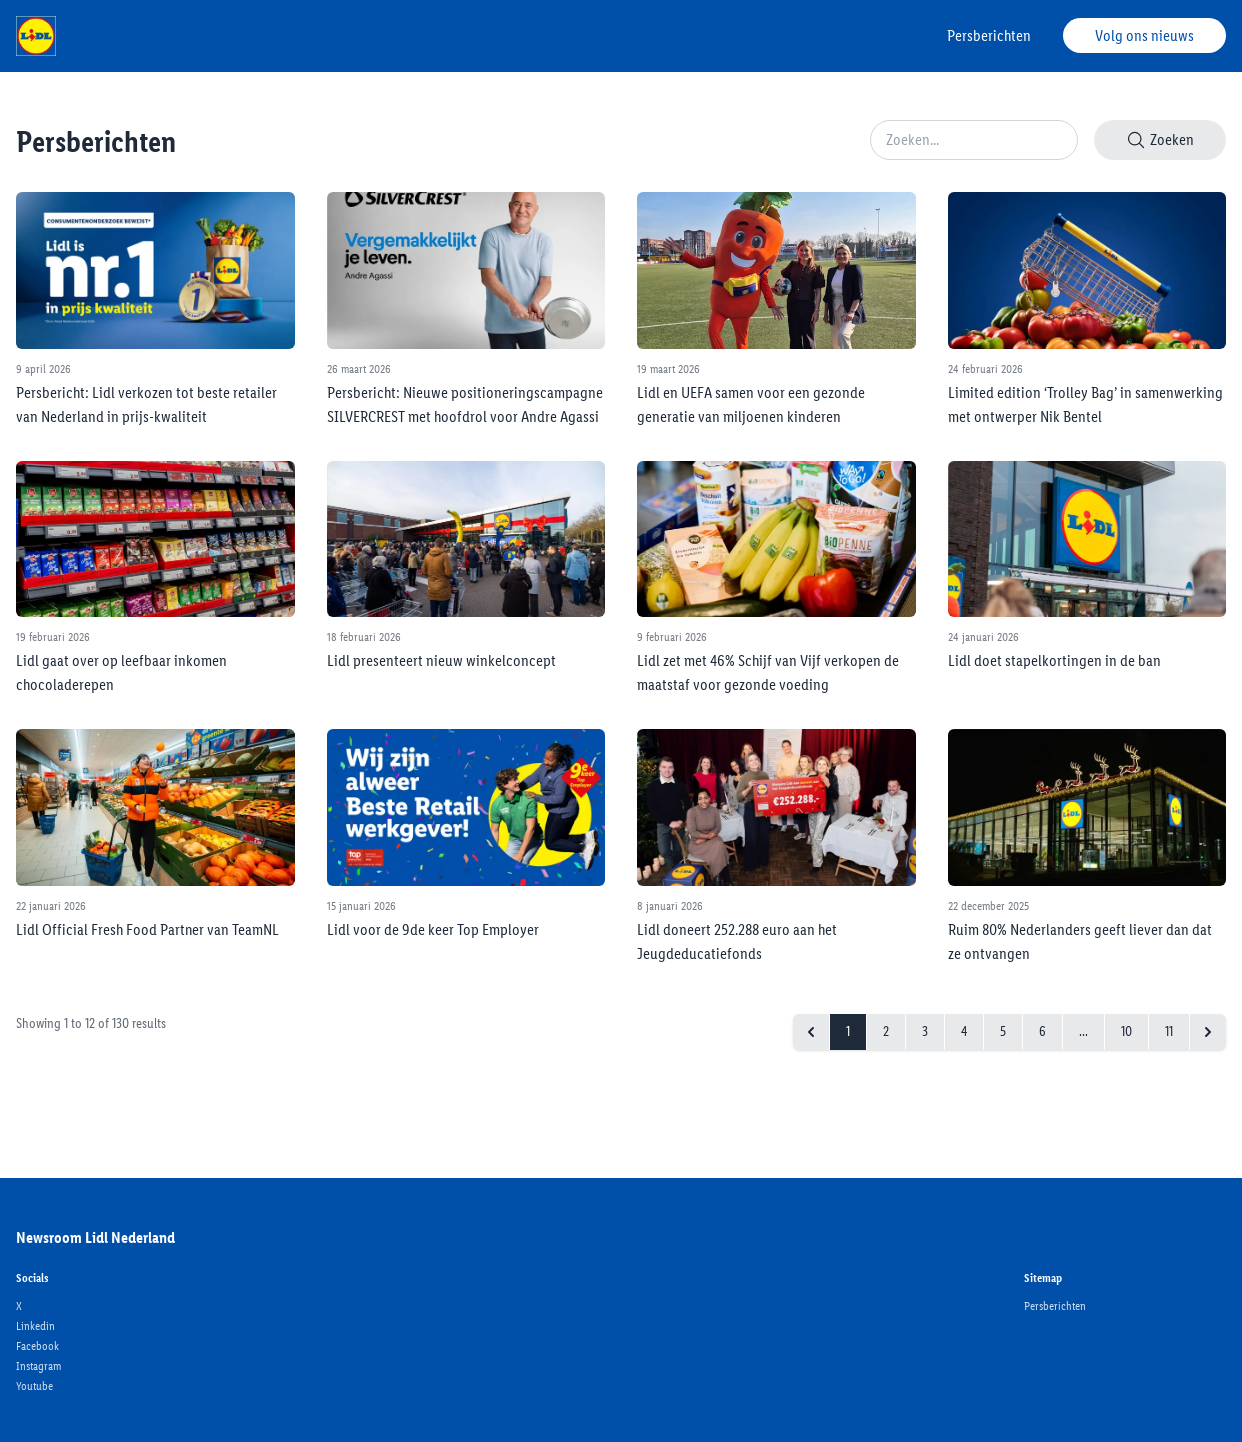 Image resolution: width=1242 pixels, height=1442 pixels. What do you see at coordinates (364, 637) in the screenshot?
I see `18 februari 2026` at bounding box center [364, 637].